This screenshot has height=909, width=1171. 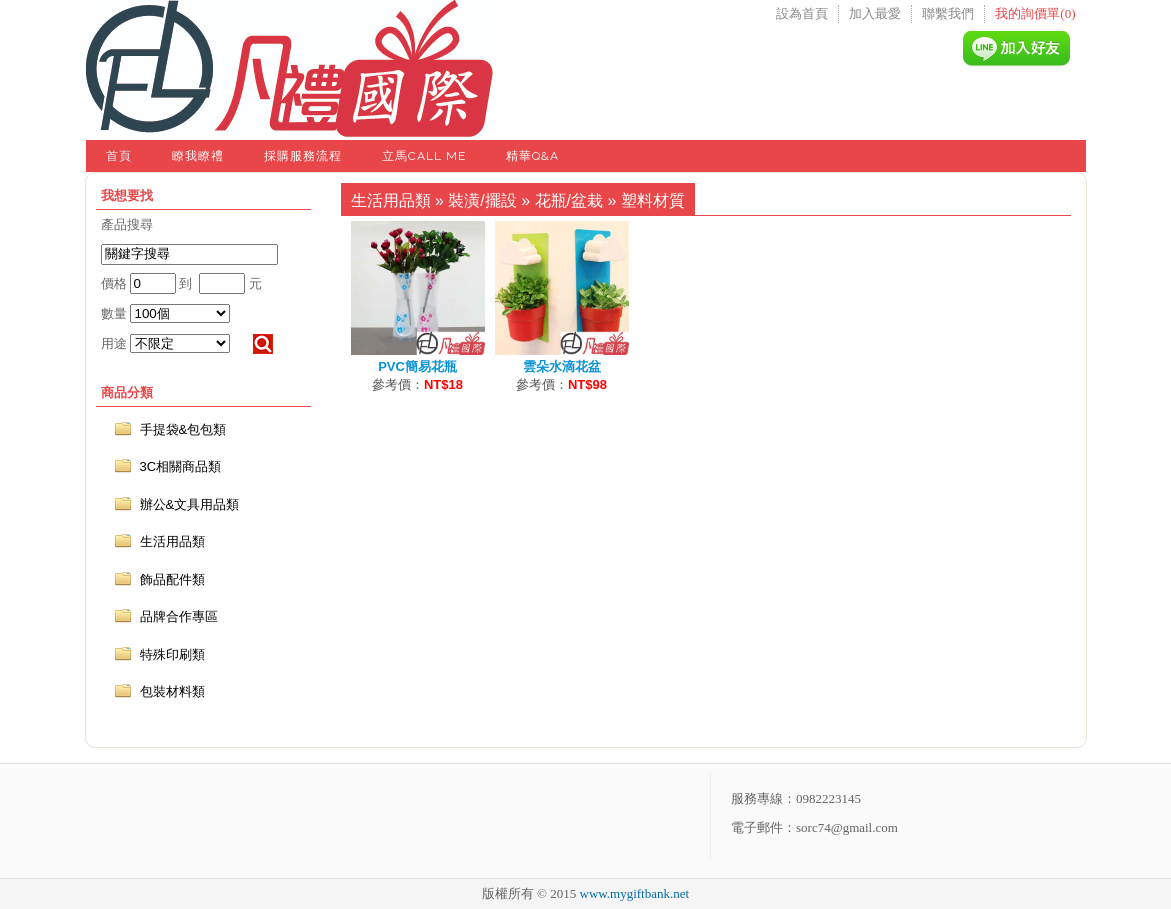 What do you see at coordinates (119, 156) in the screenshot?
I see `首頁` at bounding box center [119, 156].